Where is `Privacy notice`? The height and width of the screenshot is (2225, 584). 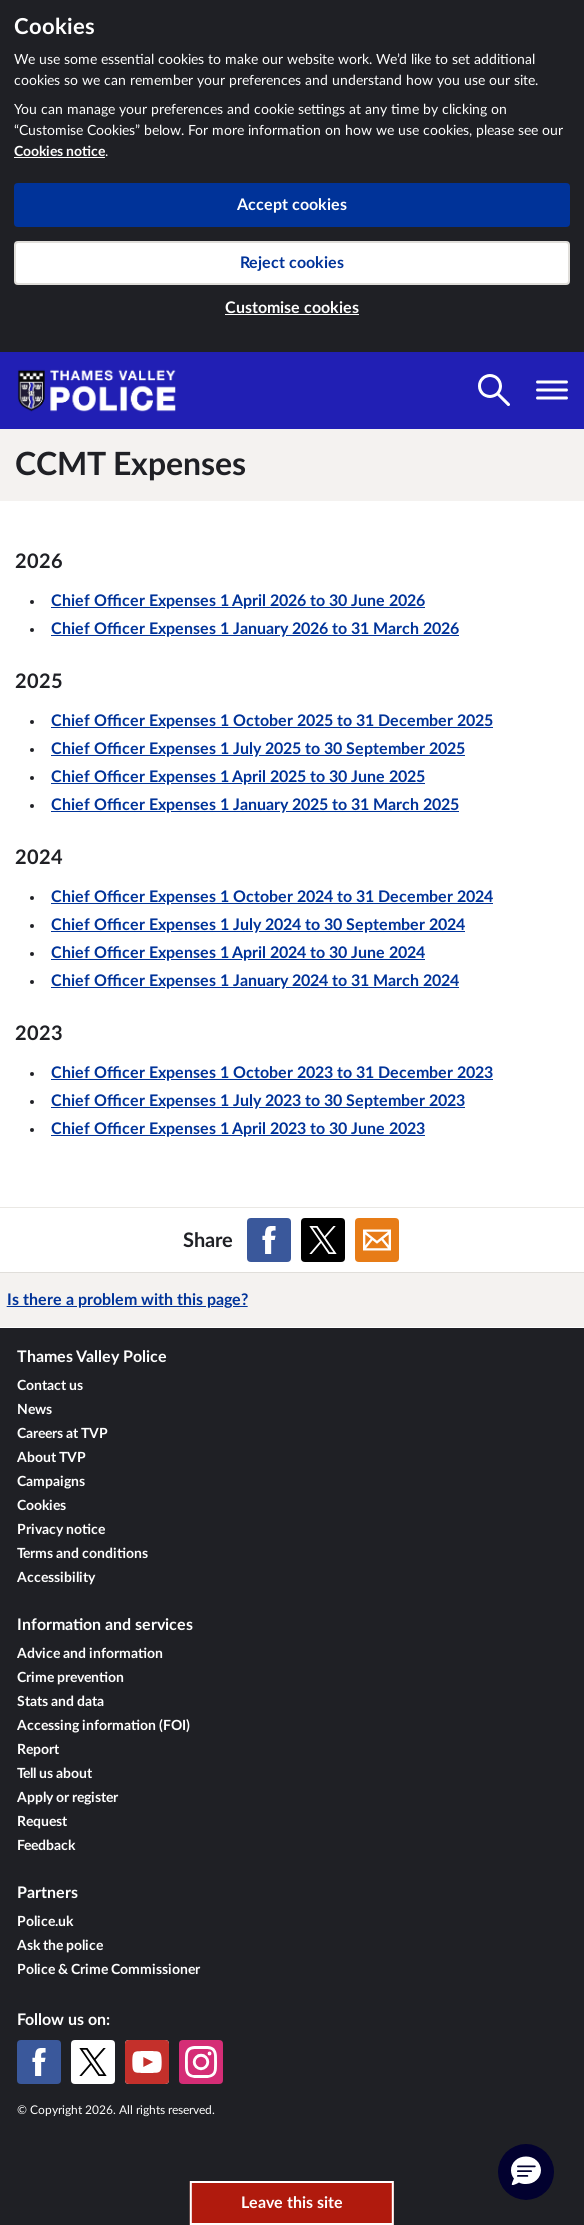
Privacy notice is located at coordinates (61, 1530).